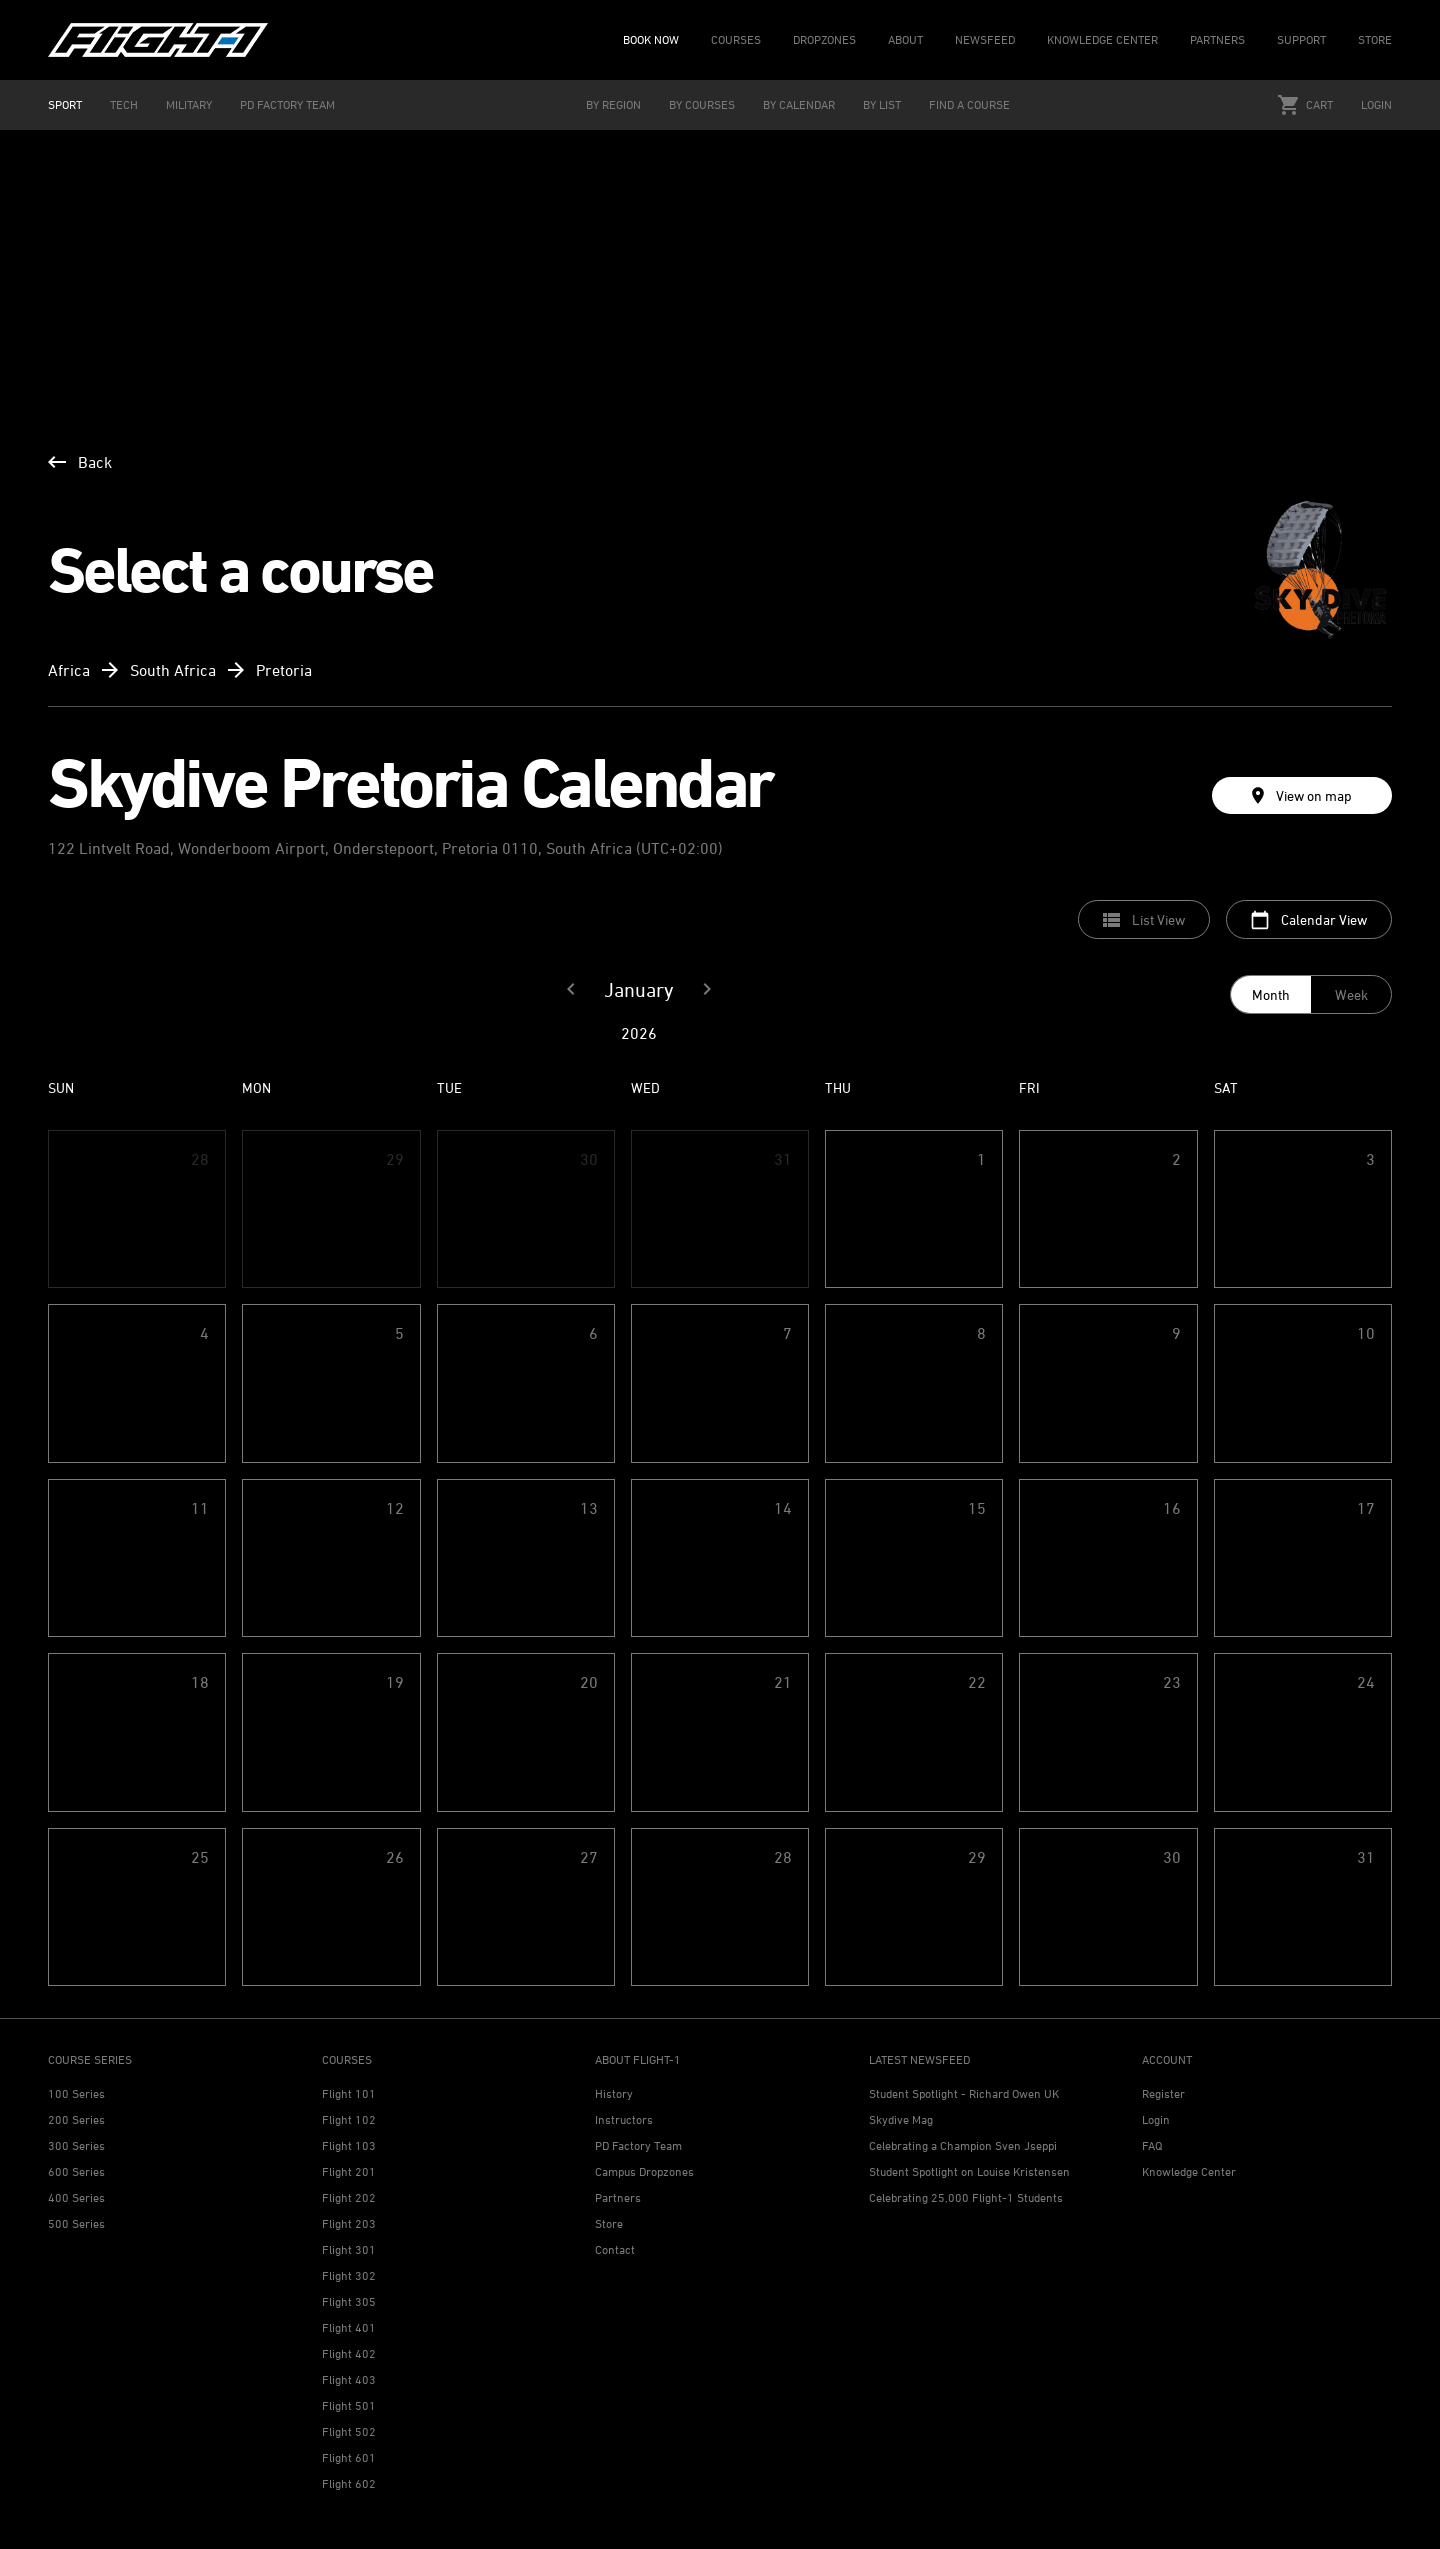 The width and height of the screenshot is (1440, 2549). I want to click on 500 Series, so click(76, 2223).